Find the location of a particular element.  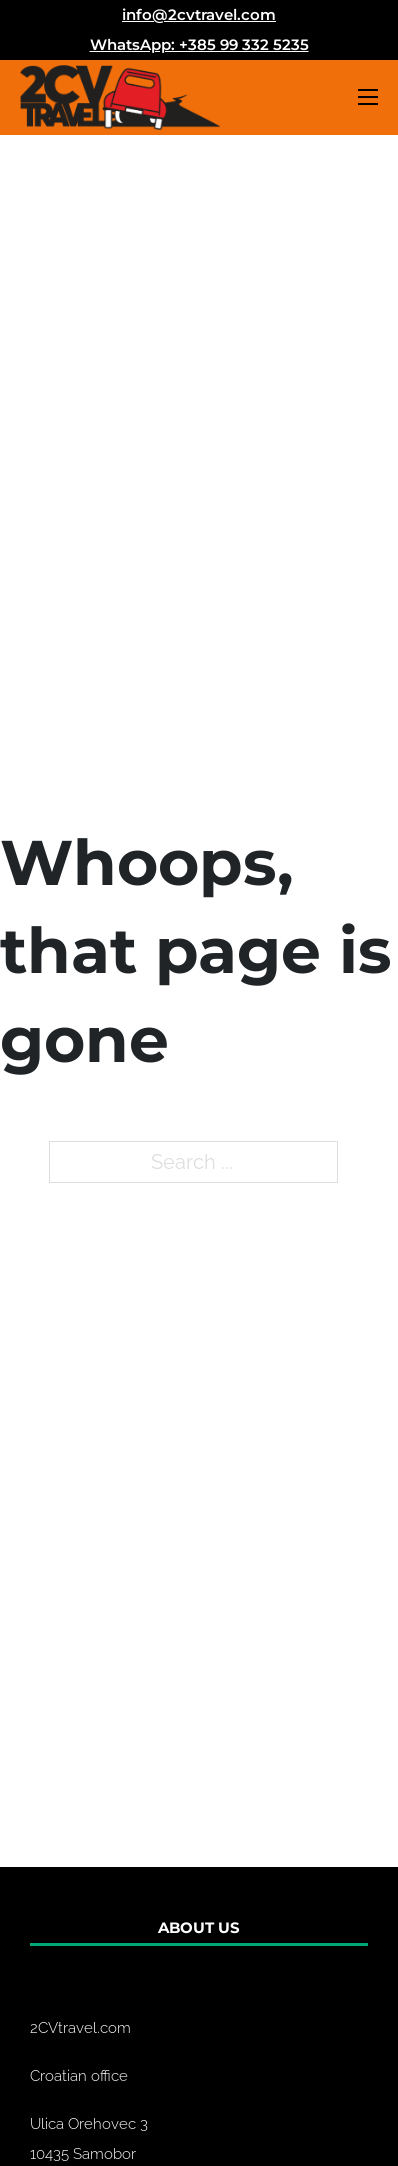

info@2cvtravel.com [Email us] is located at coordinates (199, 14).